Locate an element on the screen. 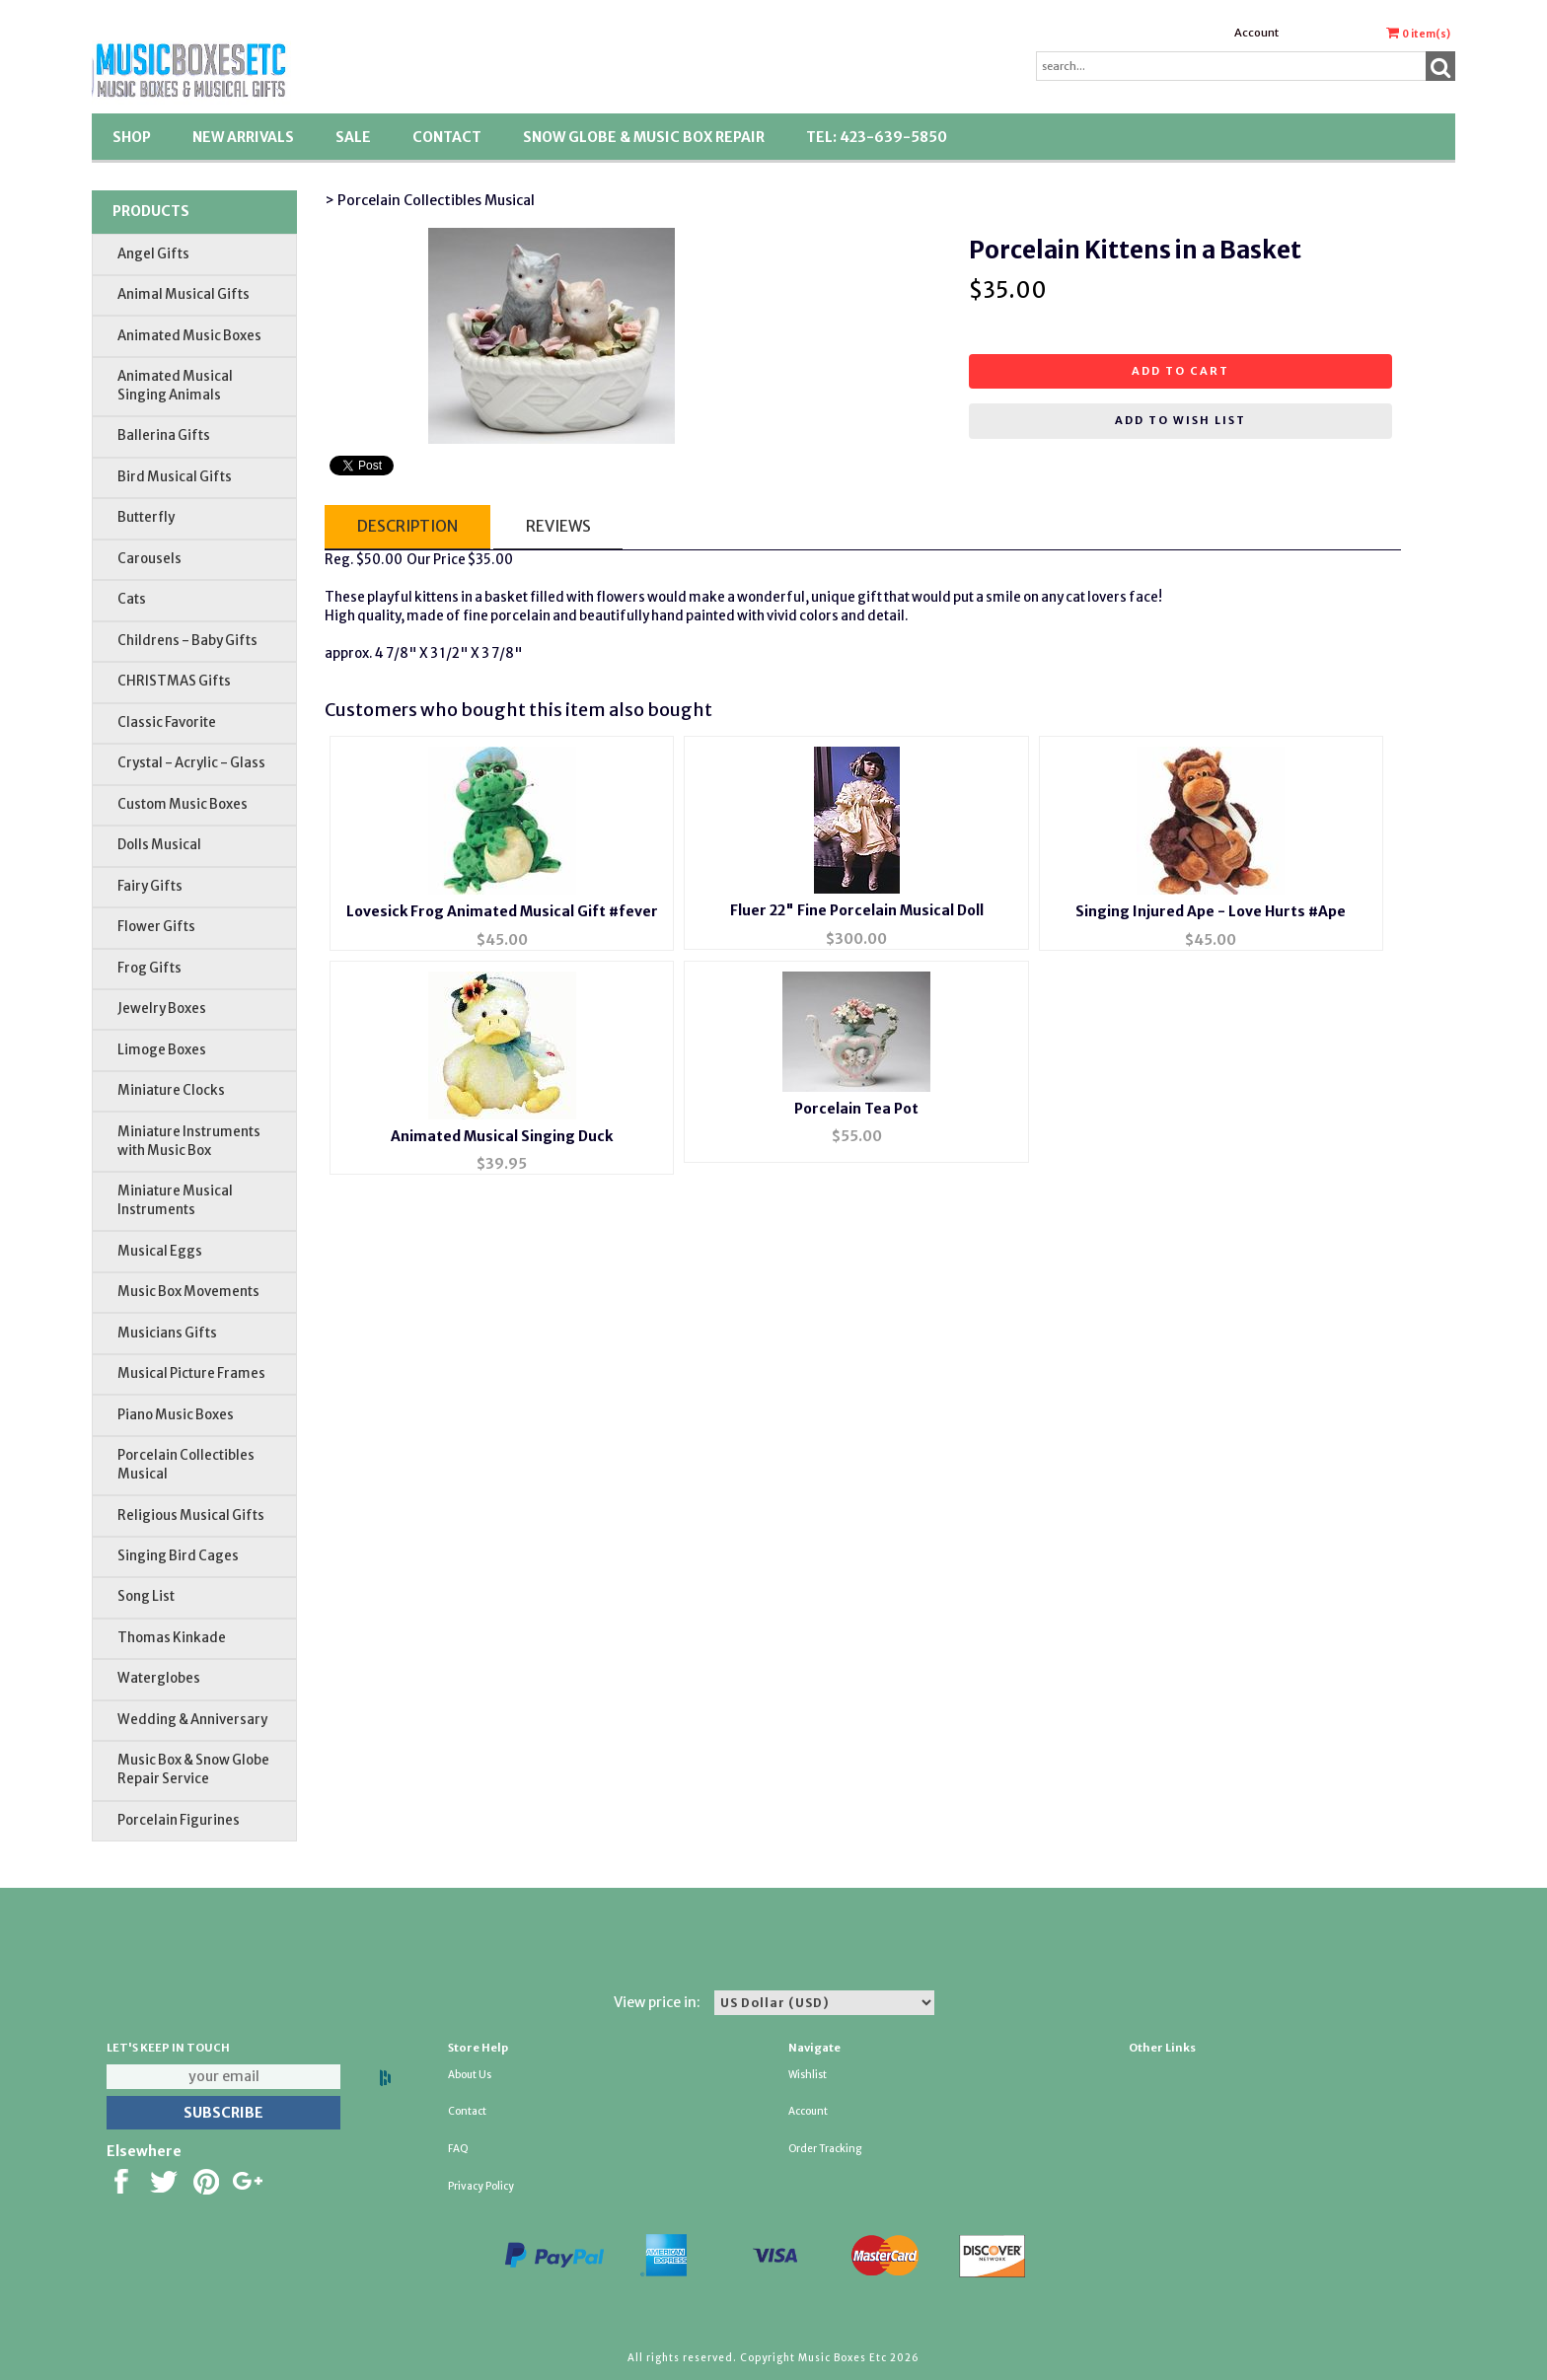 Image resolution: width=1547 pixels, height=2380 pixels. Shop is located at coordinates (131, 137).